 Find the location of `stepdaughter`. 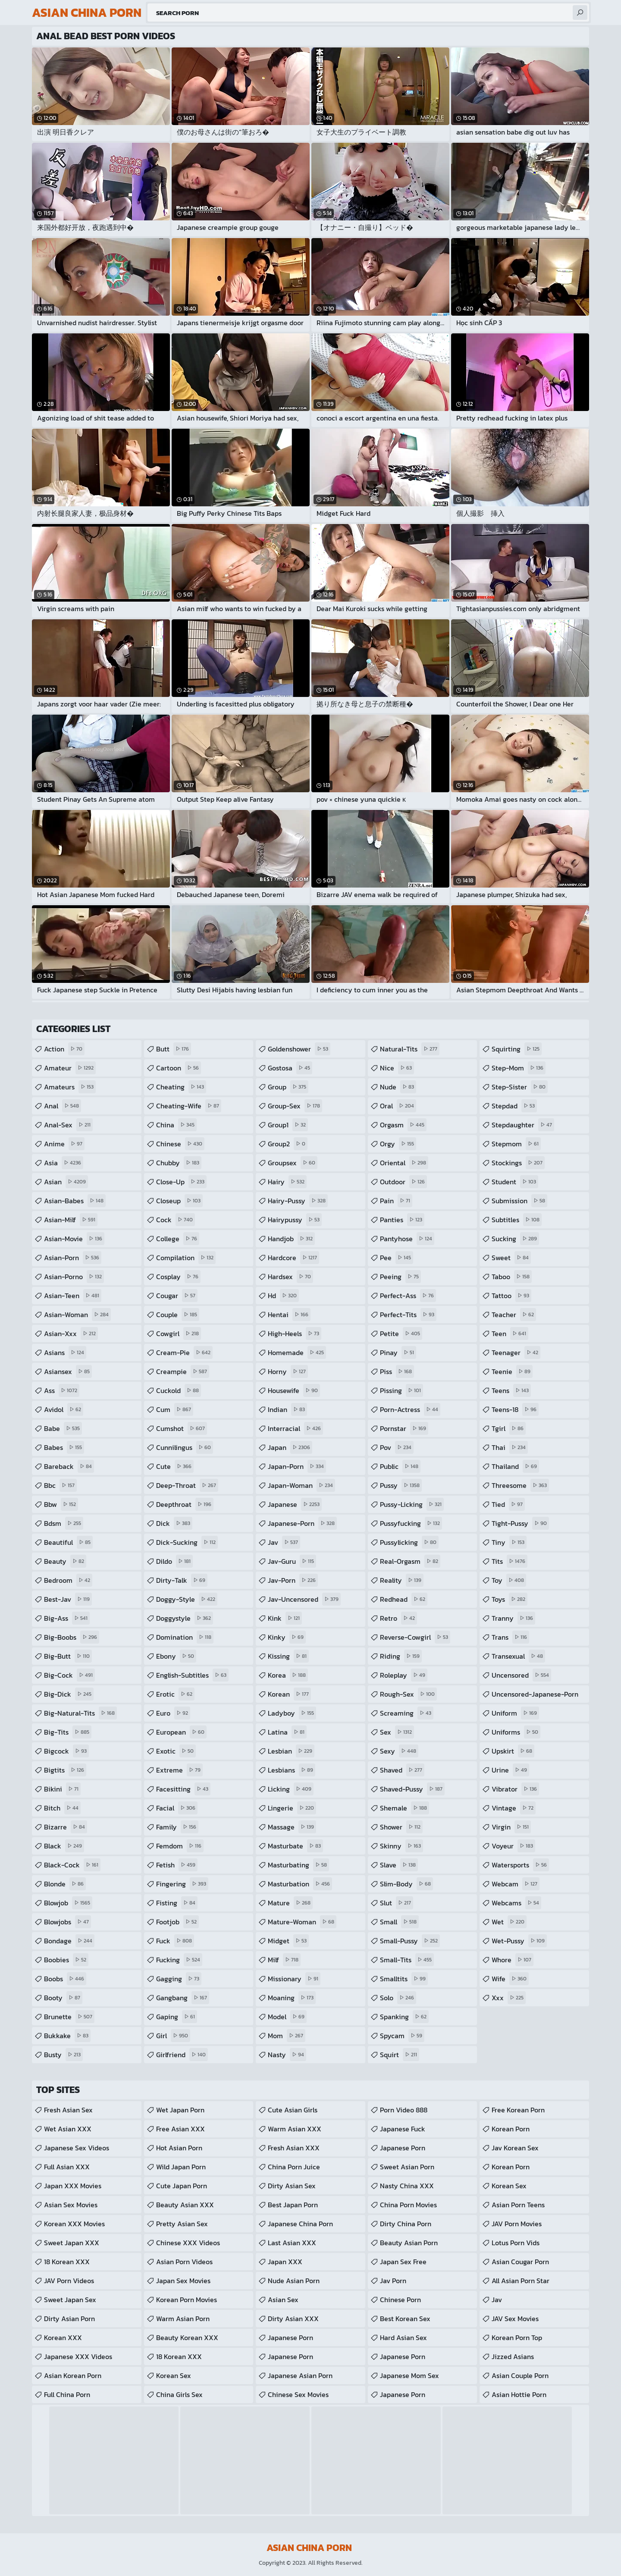

stepdaughter is located at coordinates (523, 1124).